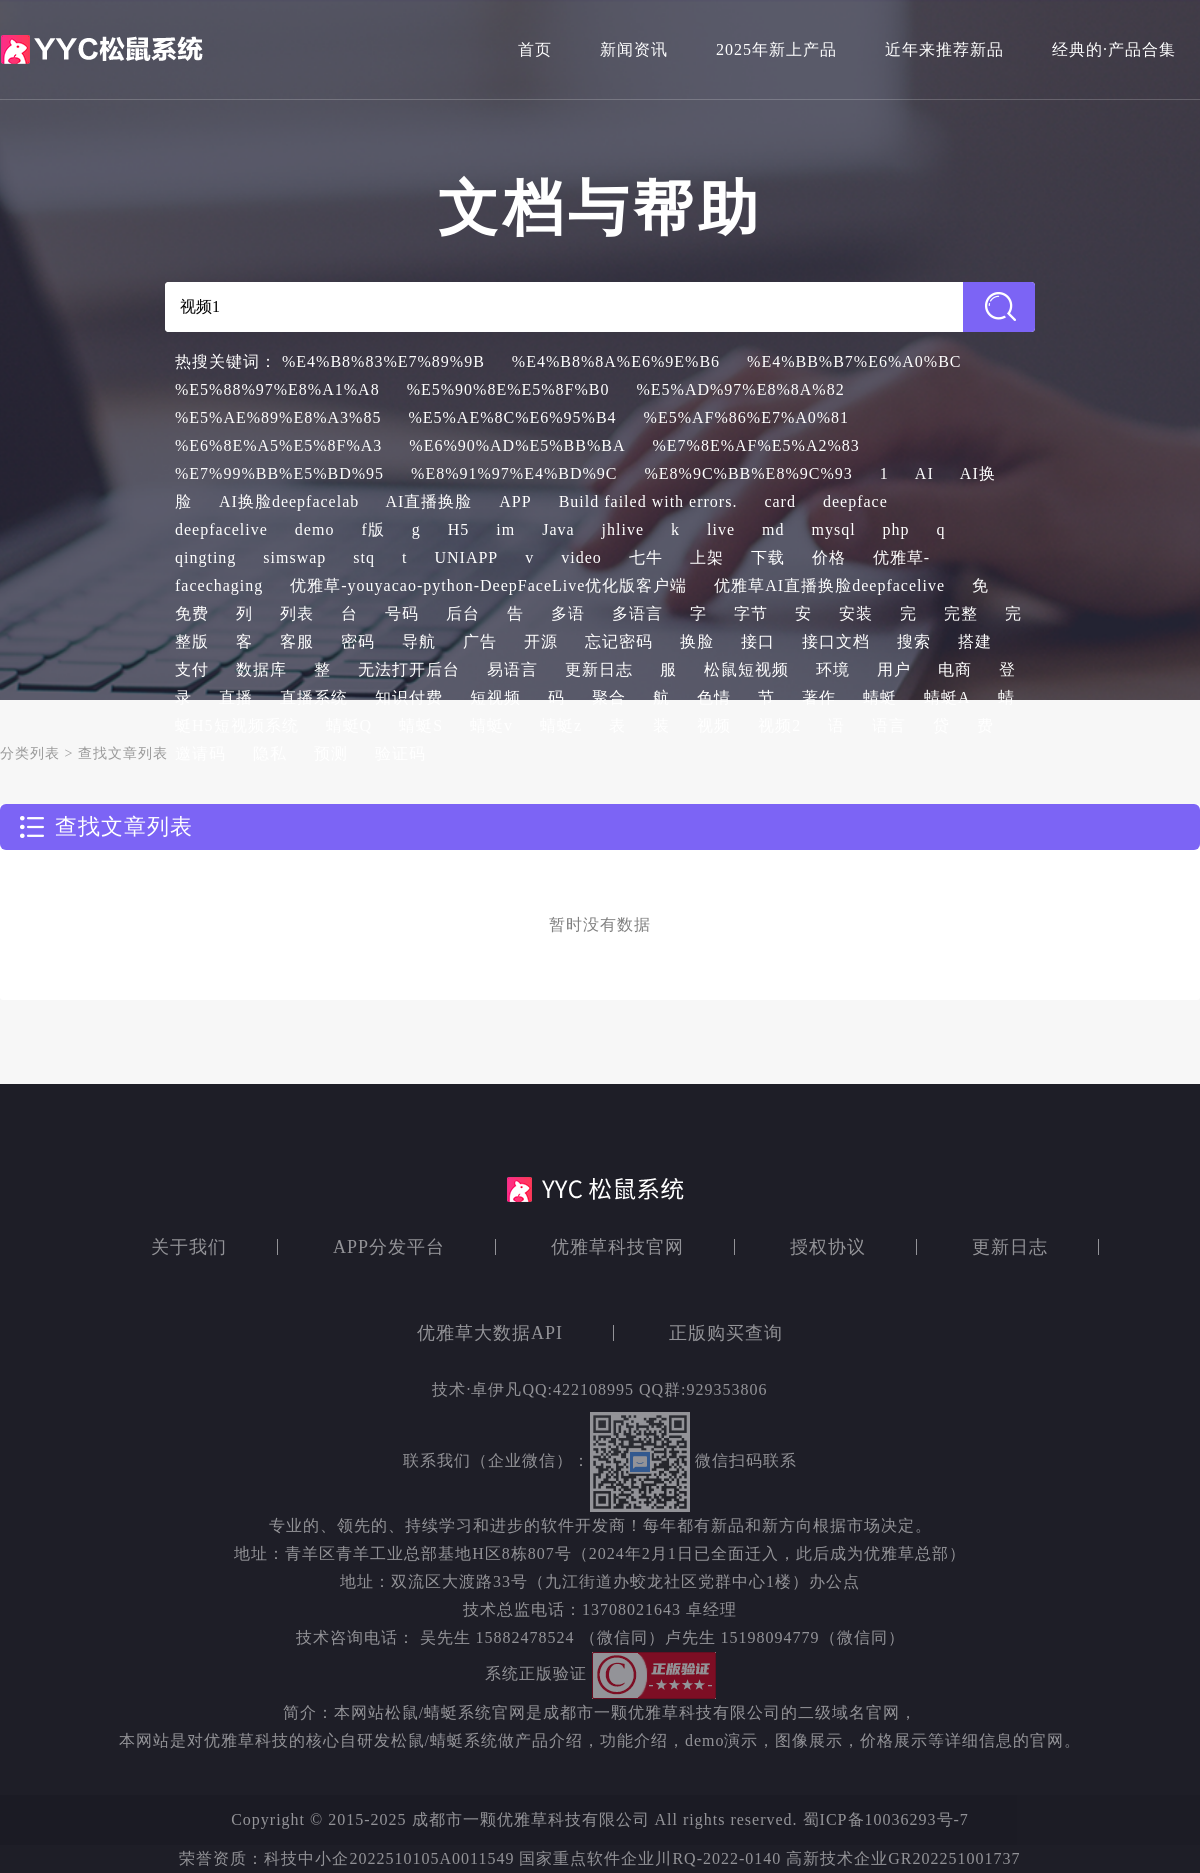 Image resolution: width=1200 pixels, height=1873 pixels. Describe the element at coordinates (756, 445) in the screenshot. I see `%E7%8E%AF%E5%A2%83` at that location.